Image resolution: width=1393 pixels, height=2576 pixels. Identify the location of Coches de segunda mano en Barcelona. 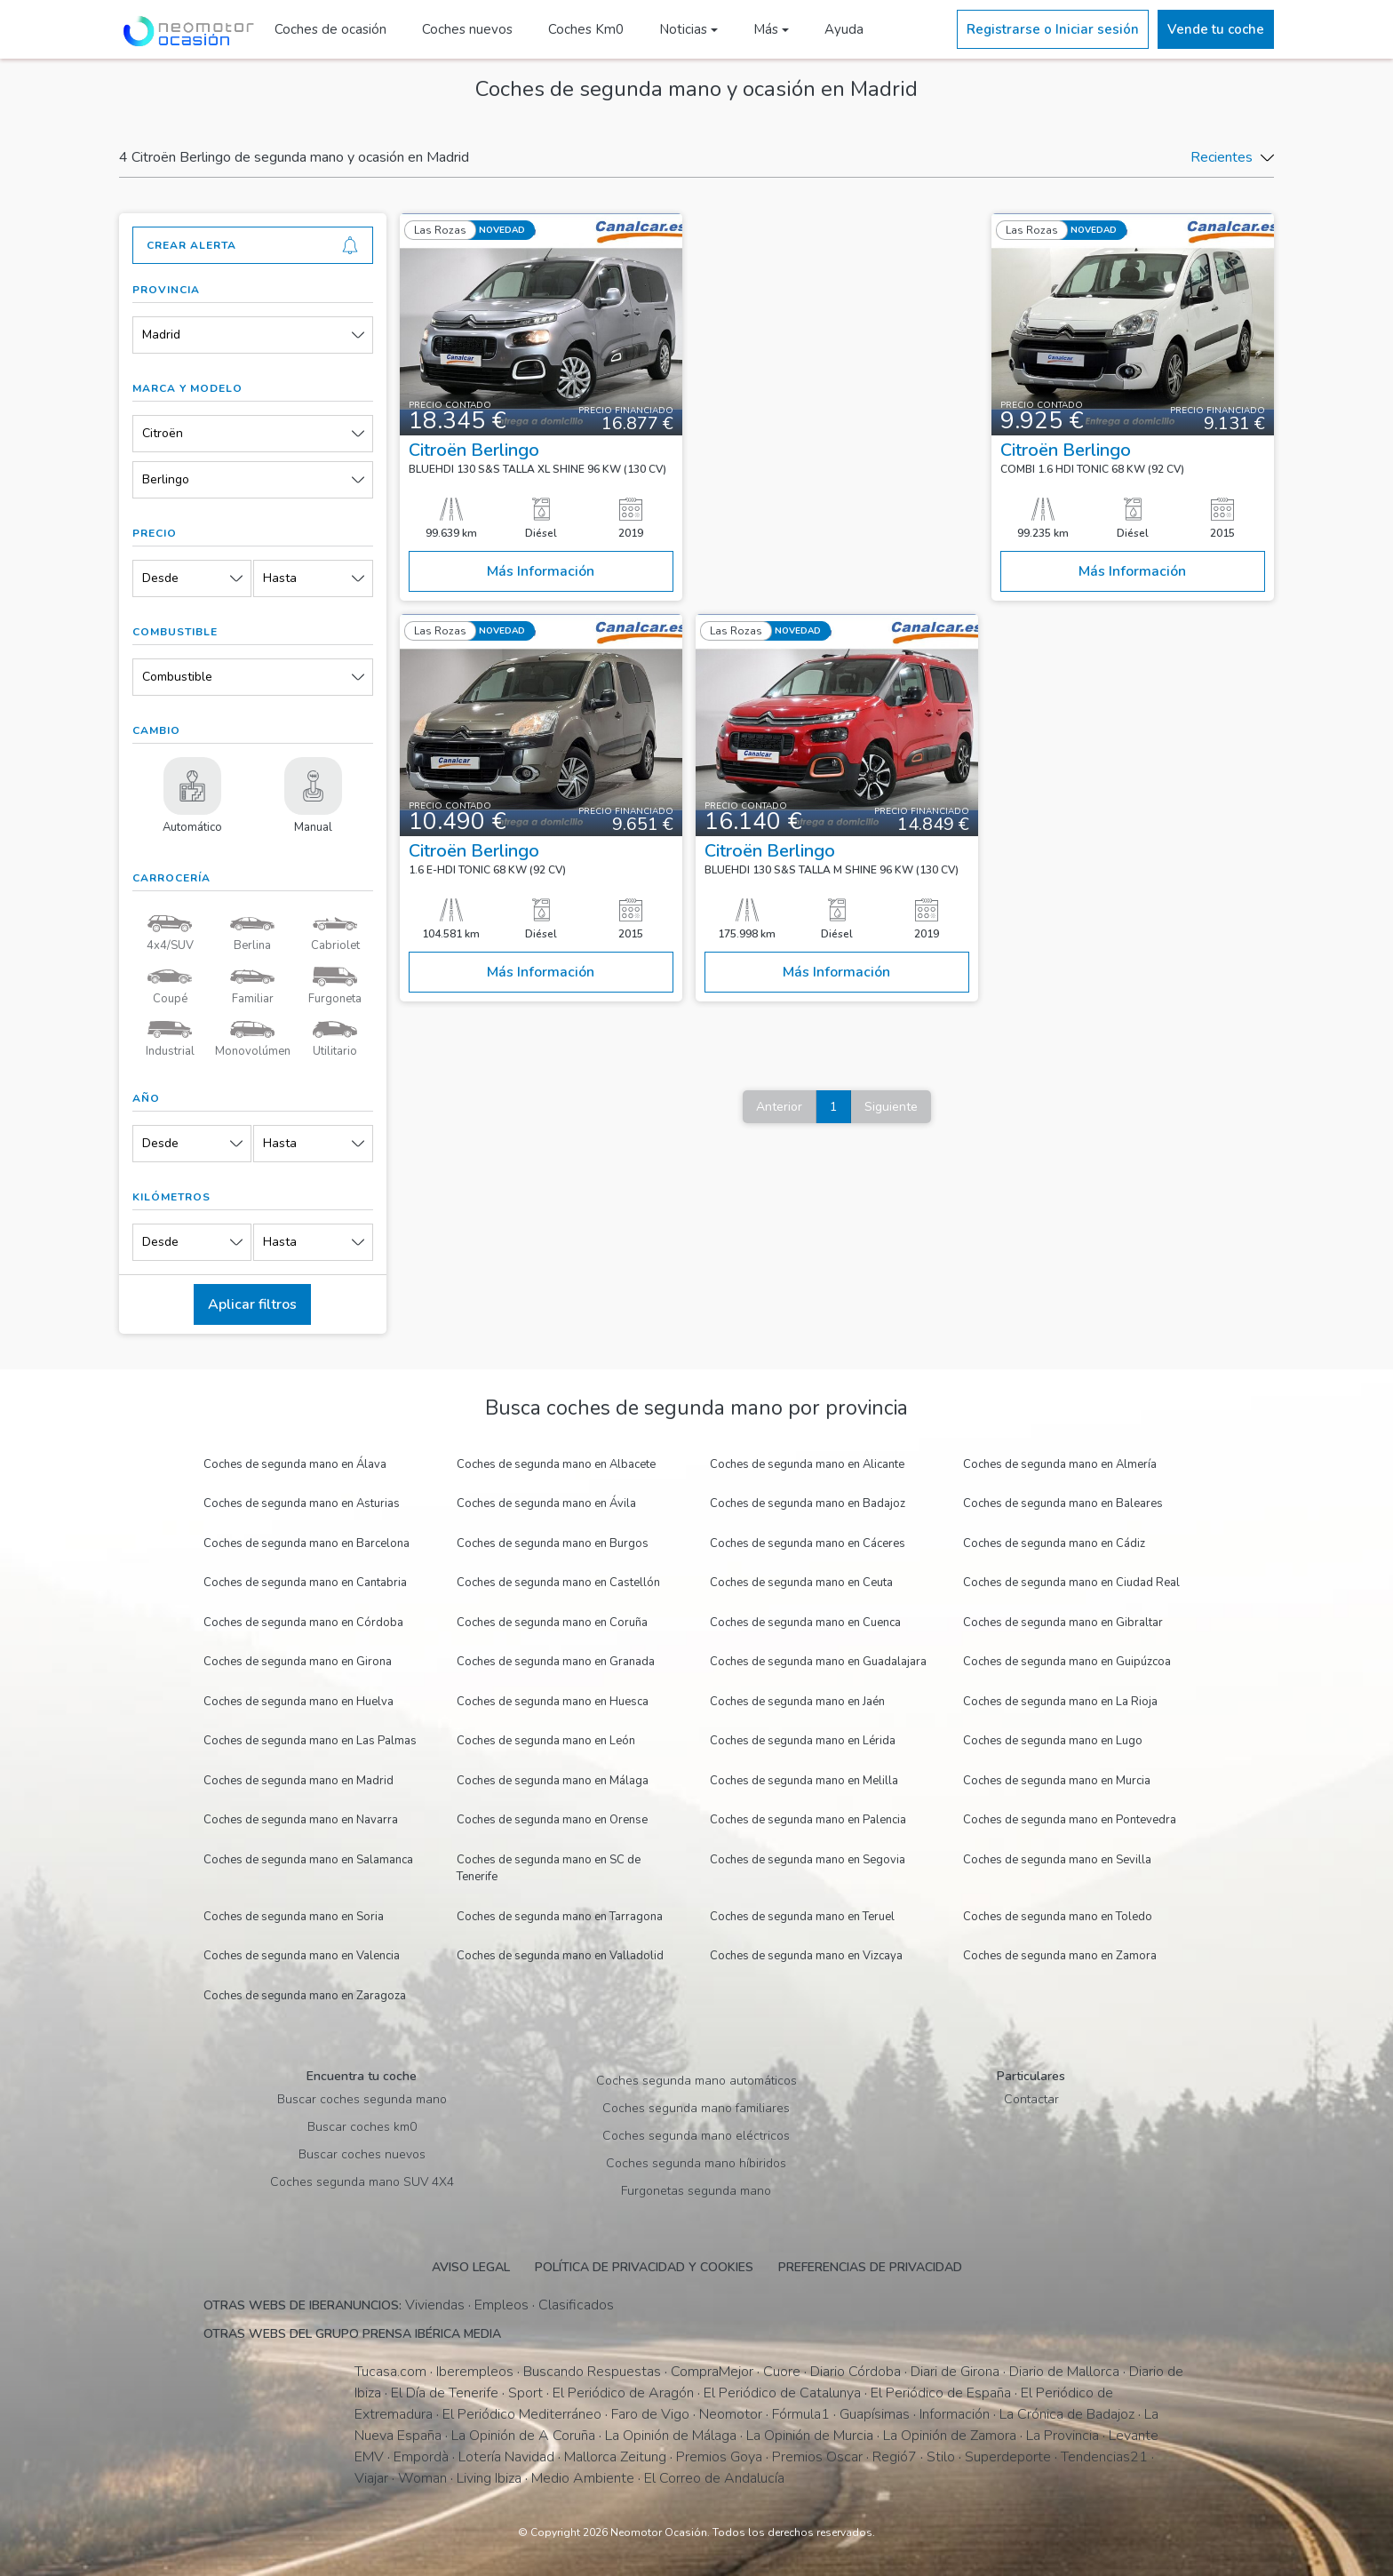
(306, 1543).